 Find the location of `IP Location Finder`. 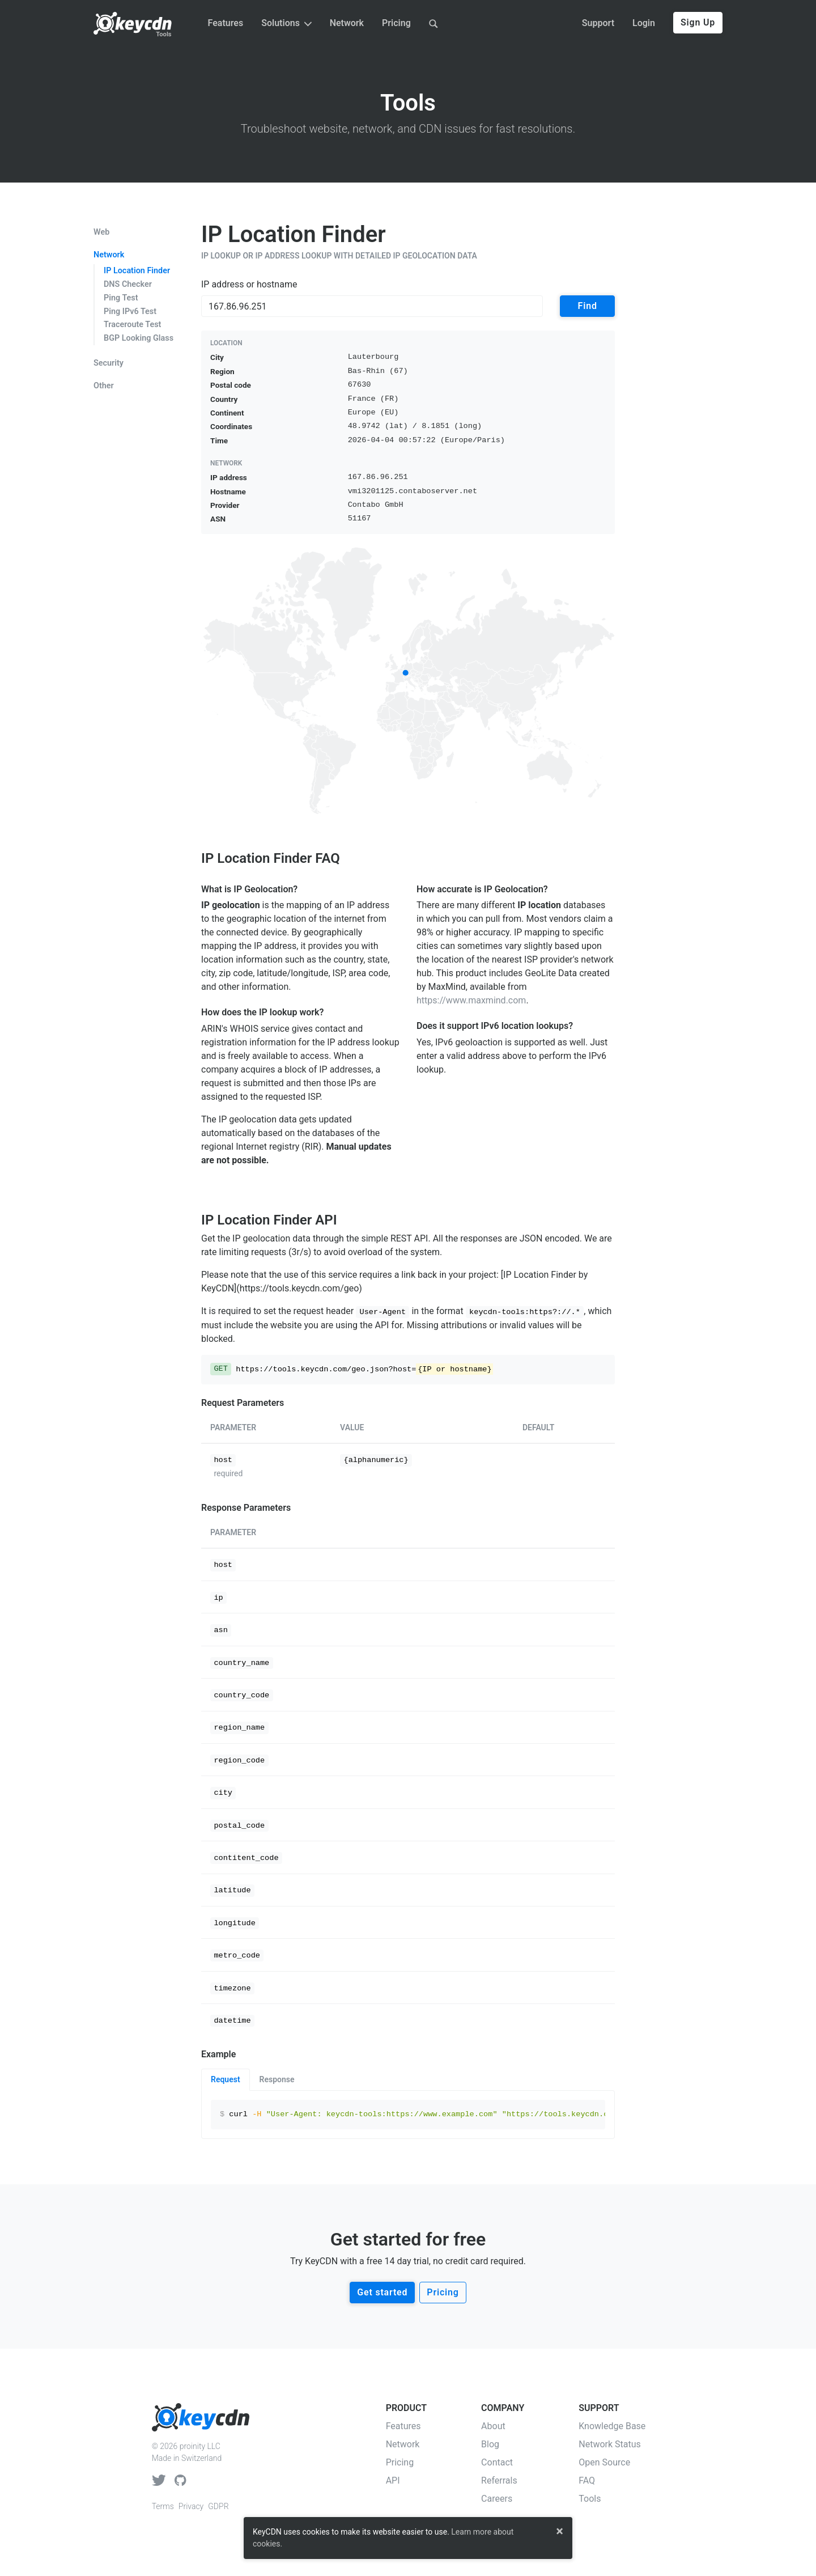

IP Location Finder is located at coordinates (137, 271).